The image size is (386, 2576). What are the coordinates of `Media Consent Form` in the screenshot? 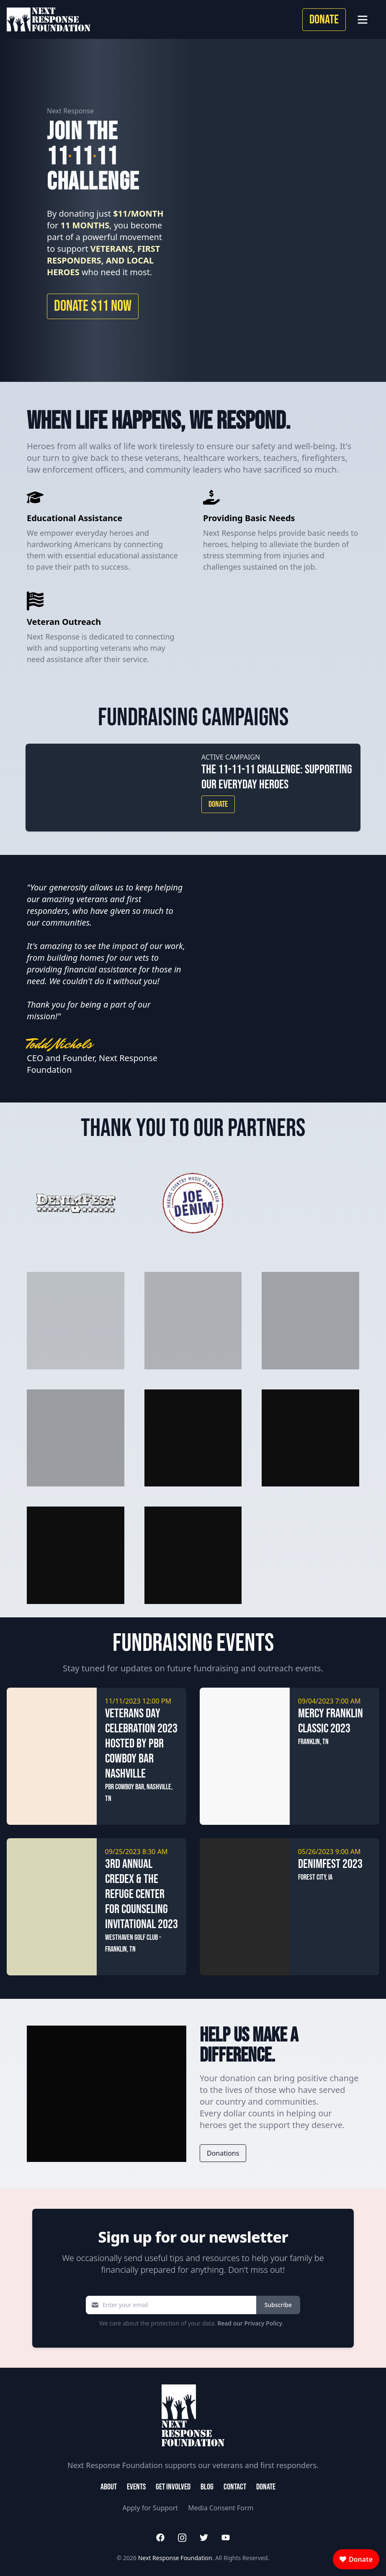 It's located at (220, 2507).